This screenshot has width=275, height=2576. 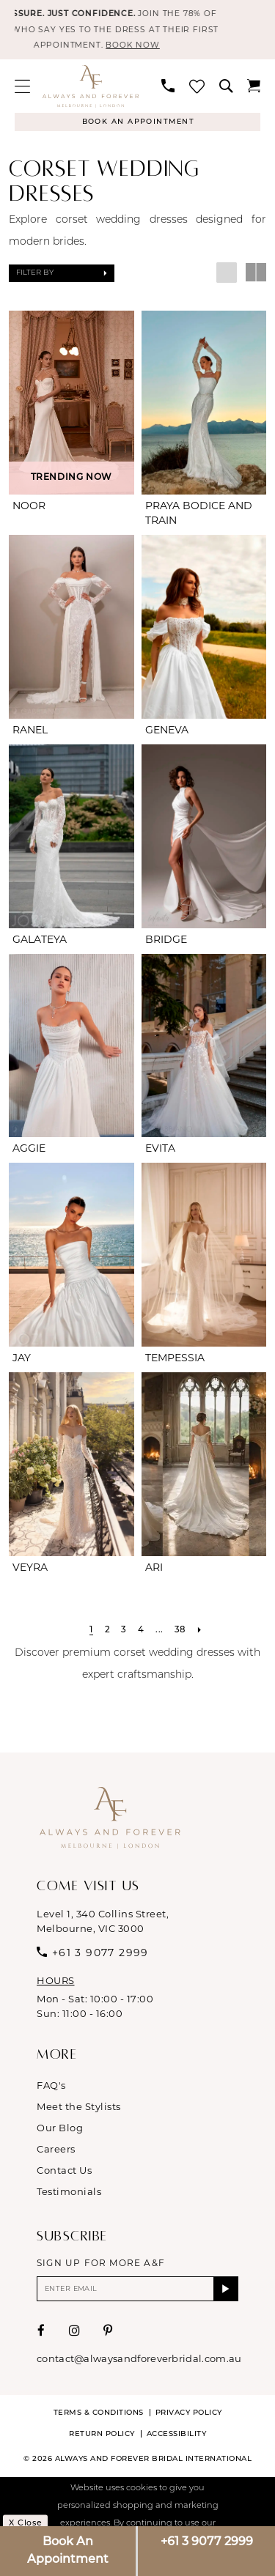 What do you see at coordinates (201, 1634) in the screenshot?
I see `[Next Page]` at bounding box center [201, 1634].